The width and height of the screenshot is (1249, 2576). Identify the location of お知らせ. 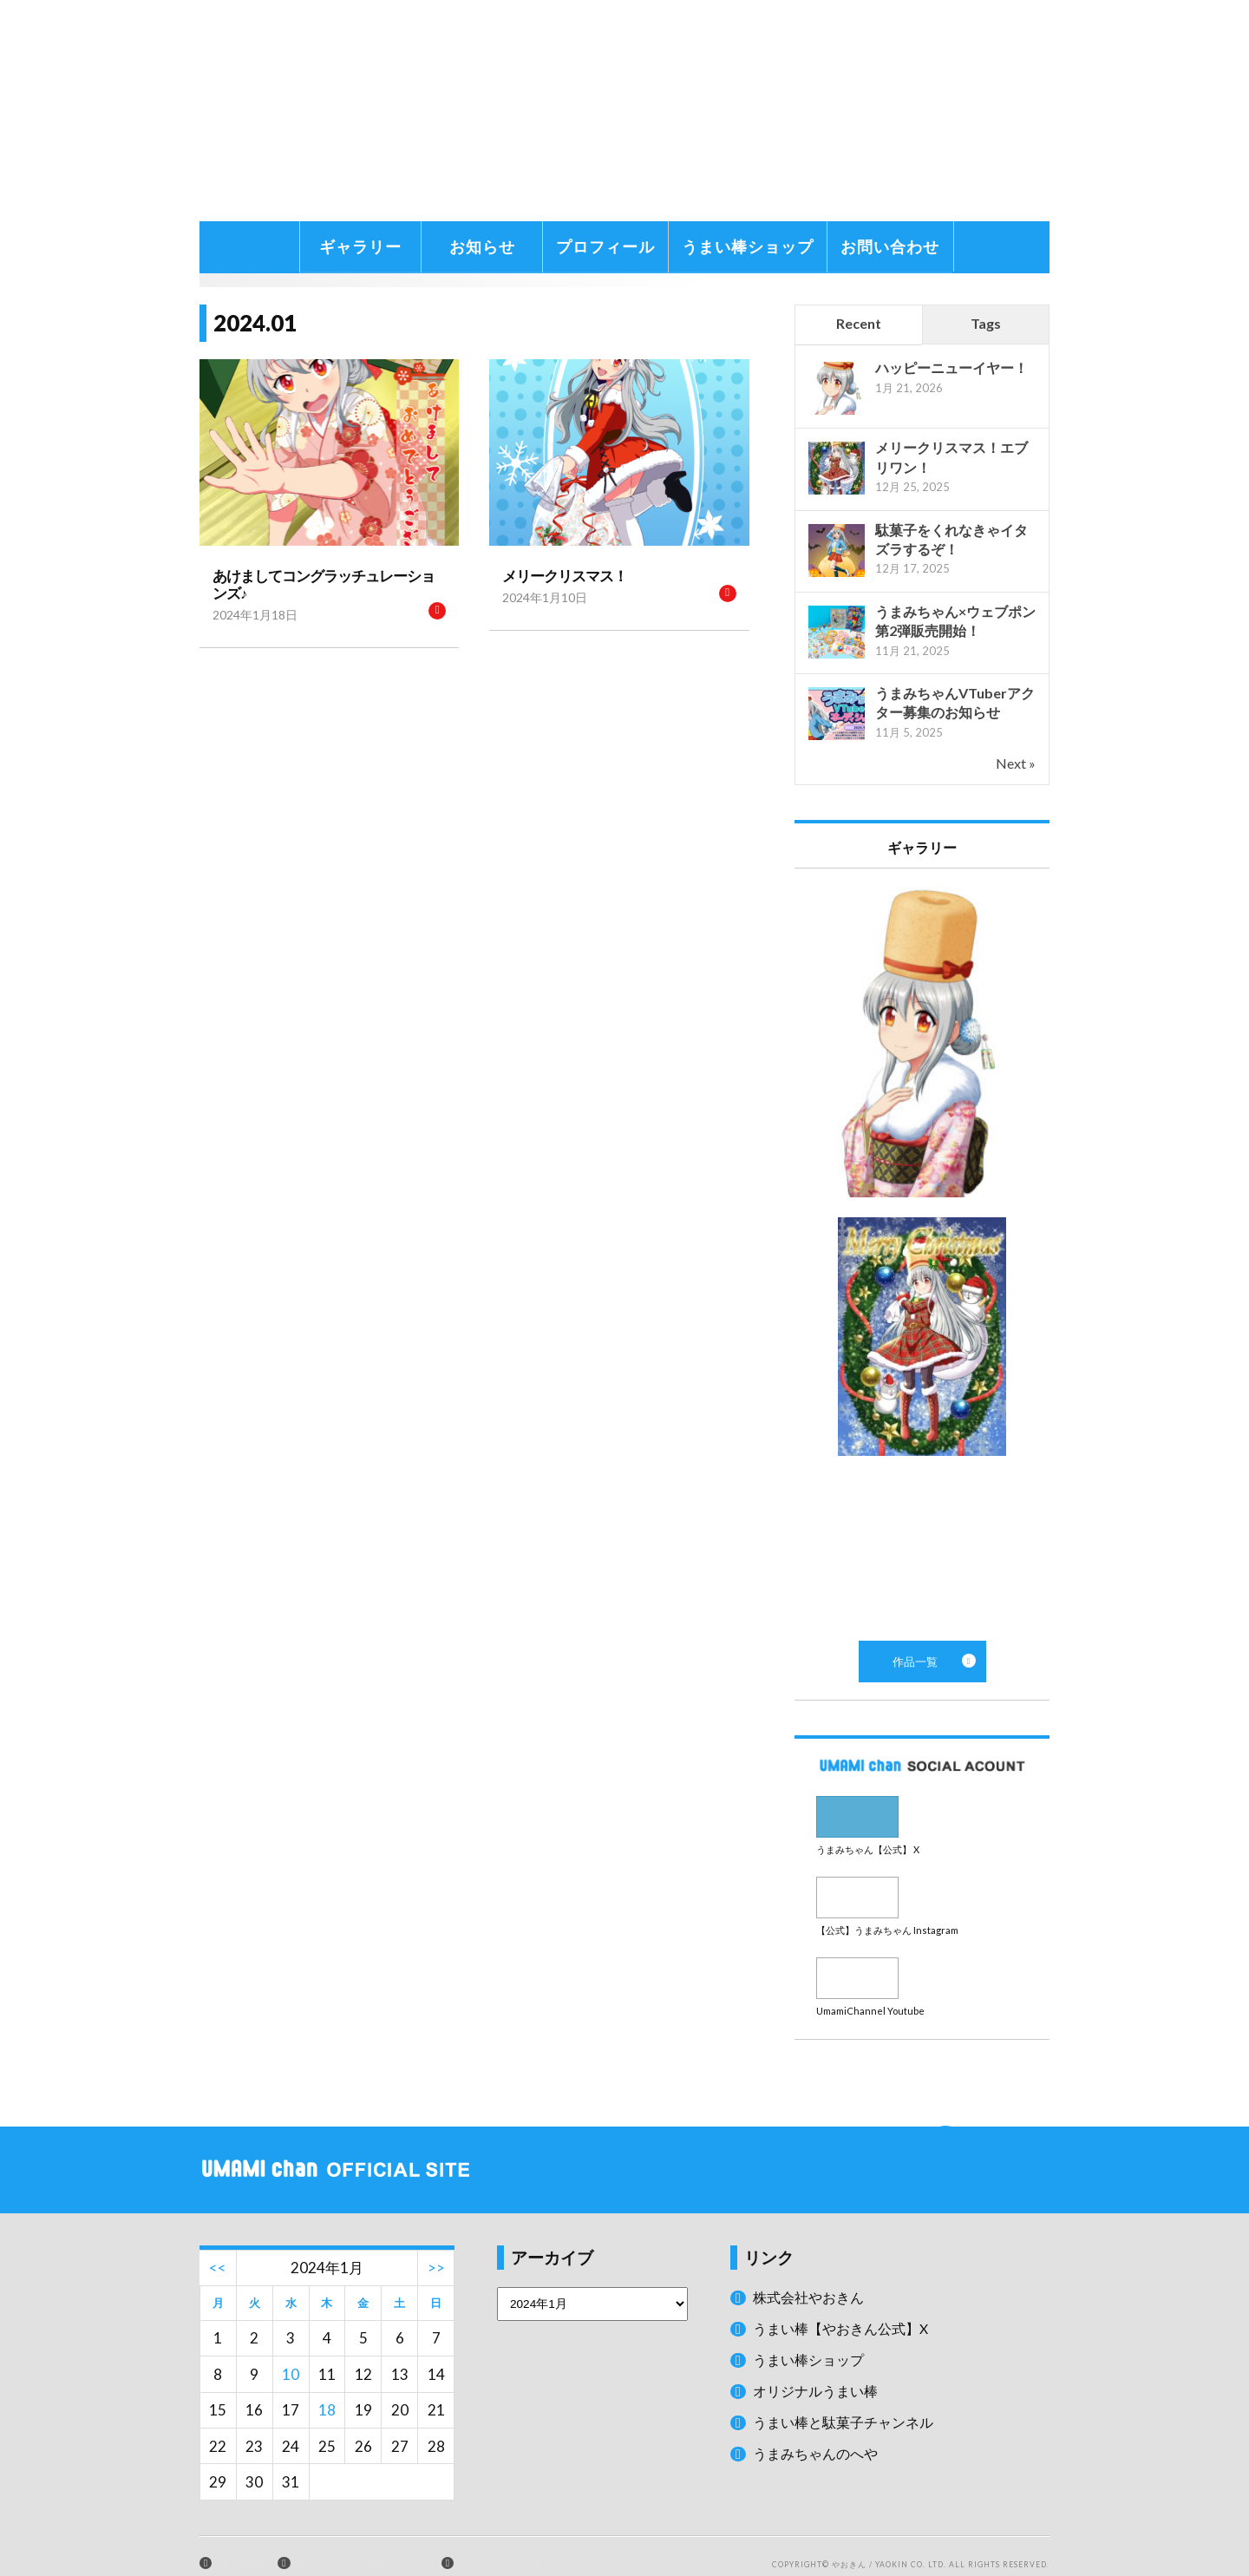
(482, 246).